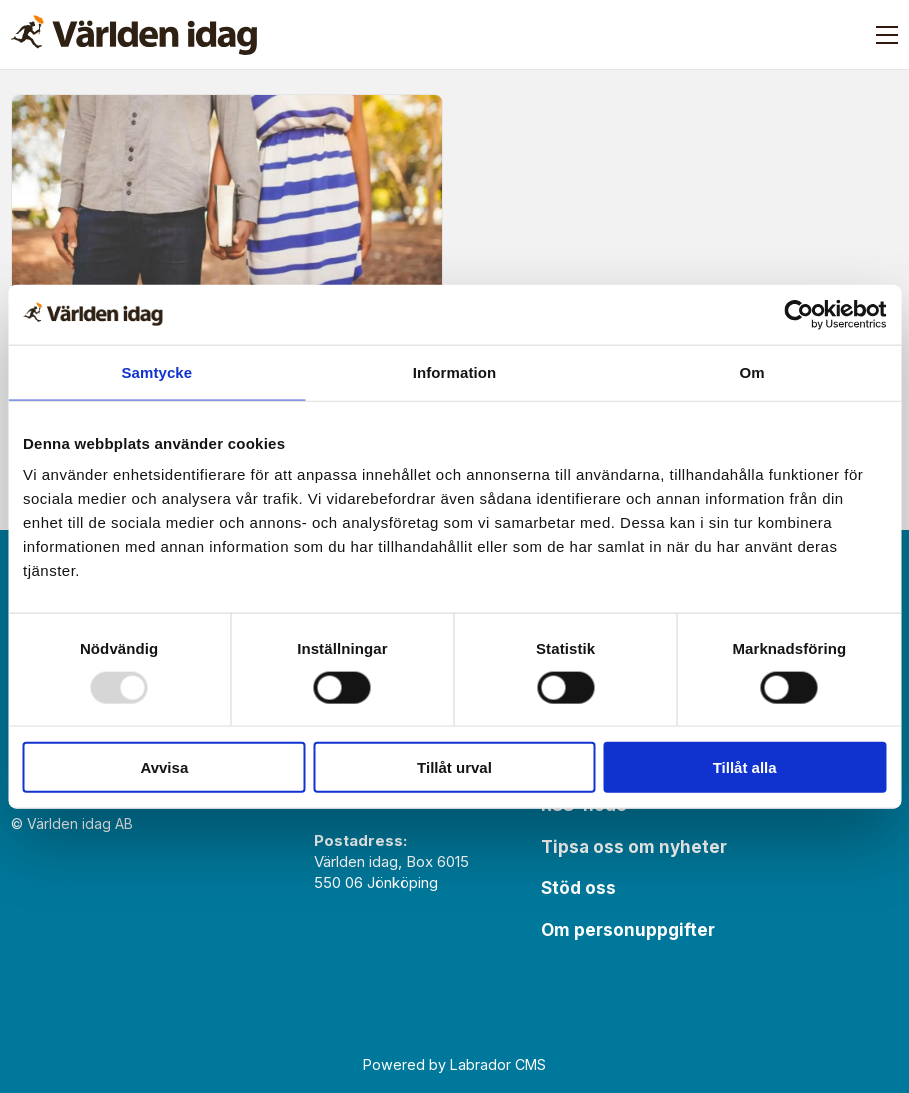 This screenshot has height=1093, width=909. I want to click on Samtycke [tab], so click(156, 371).